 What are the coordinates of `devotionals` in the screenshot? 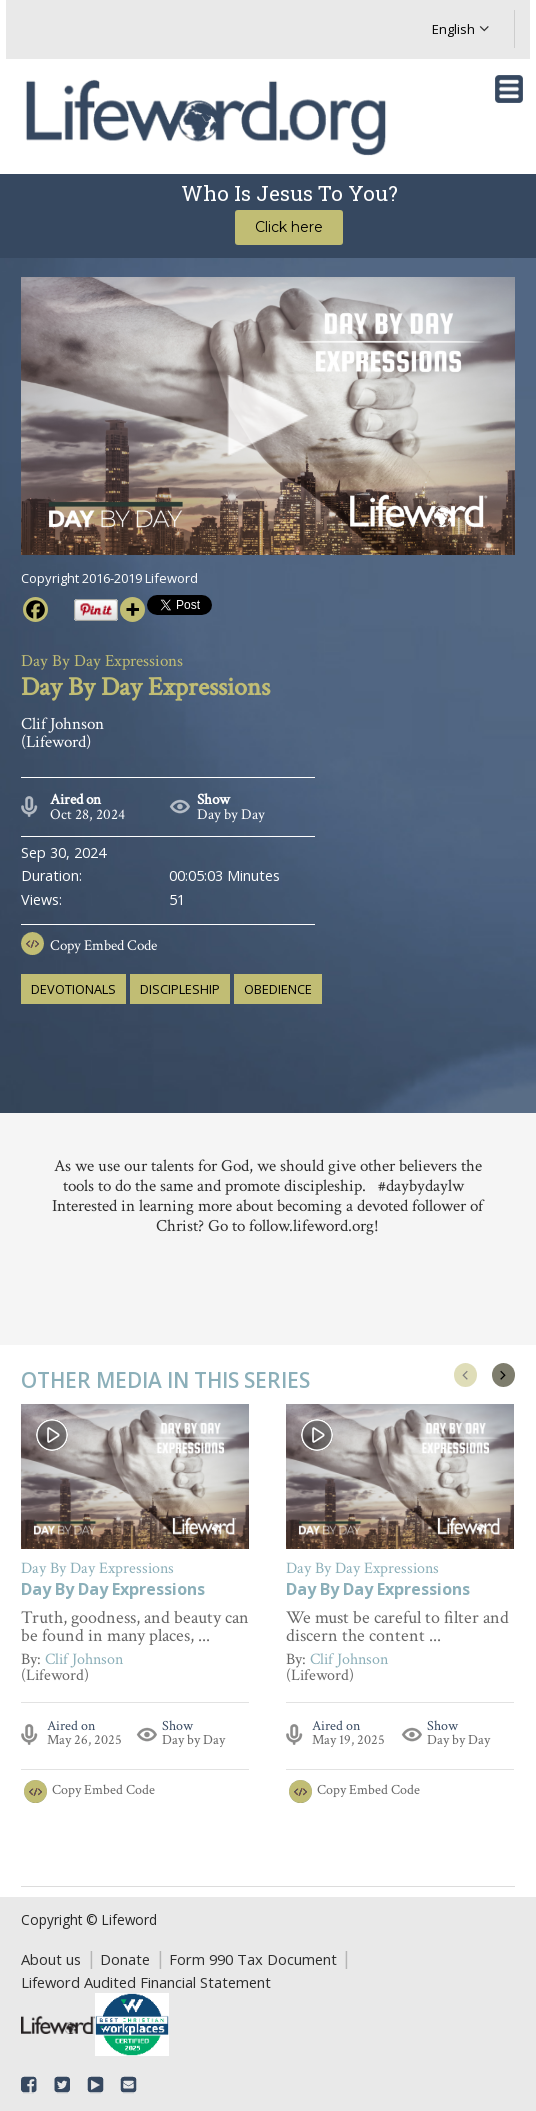 It's located at (73, 989).